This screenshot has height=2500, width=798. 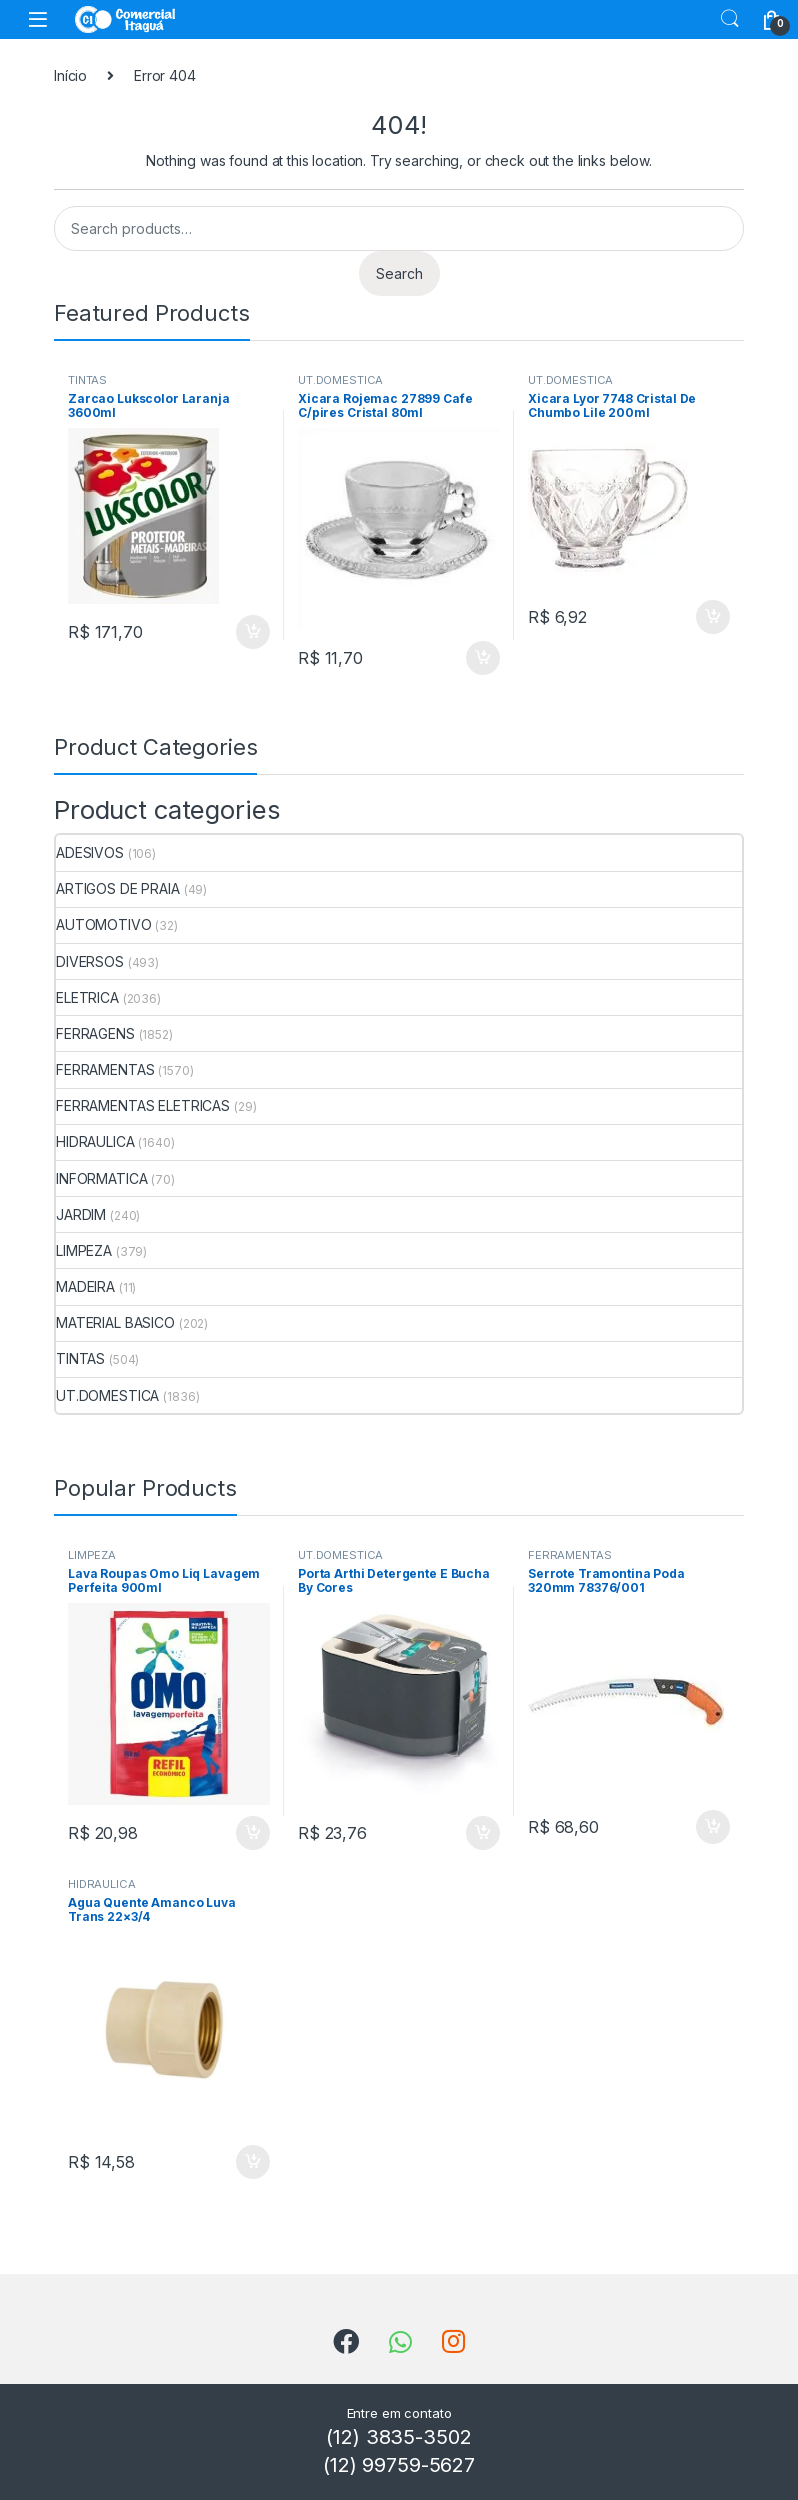 What do you see at coordinates (143, 1105) in the screenshot?
I see `FERRAMENTAS ELETRICAS` at bounding box center [143, 1105].